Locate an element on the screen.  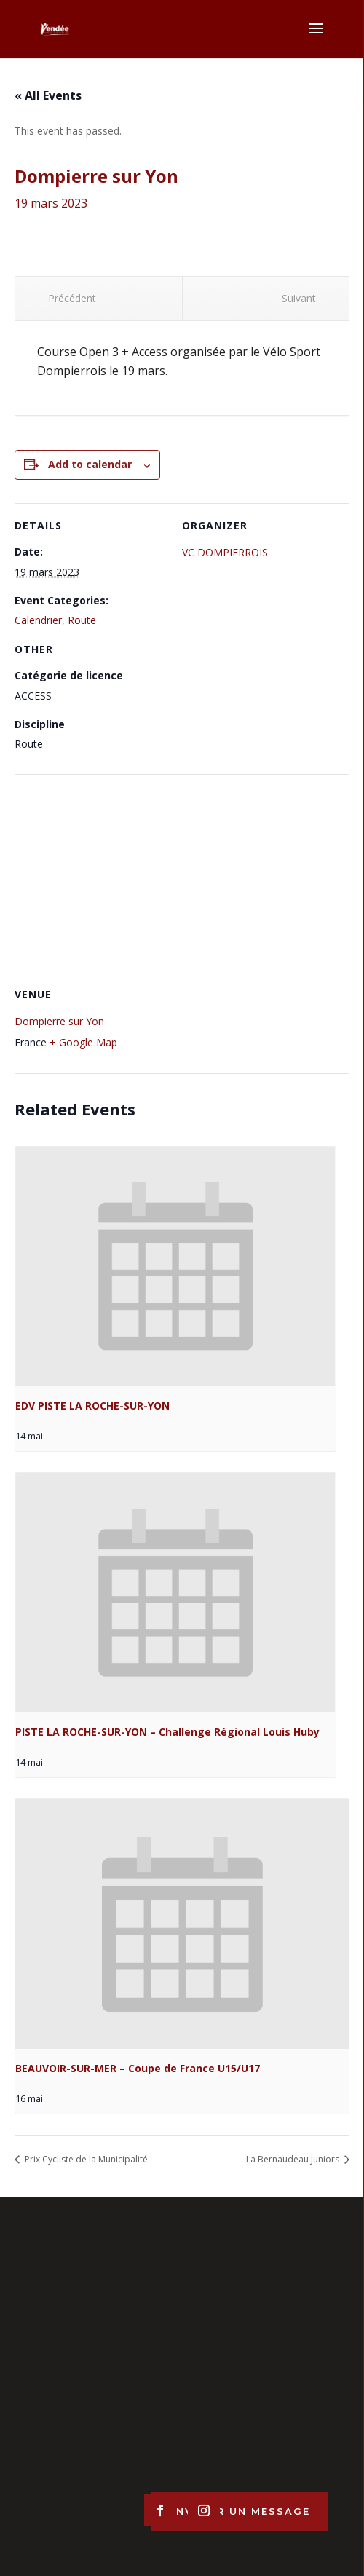
+ Google Map is located at coordinates (83, 1042).